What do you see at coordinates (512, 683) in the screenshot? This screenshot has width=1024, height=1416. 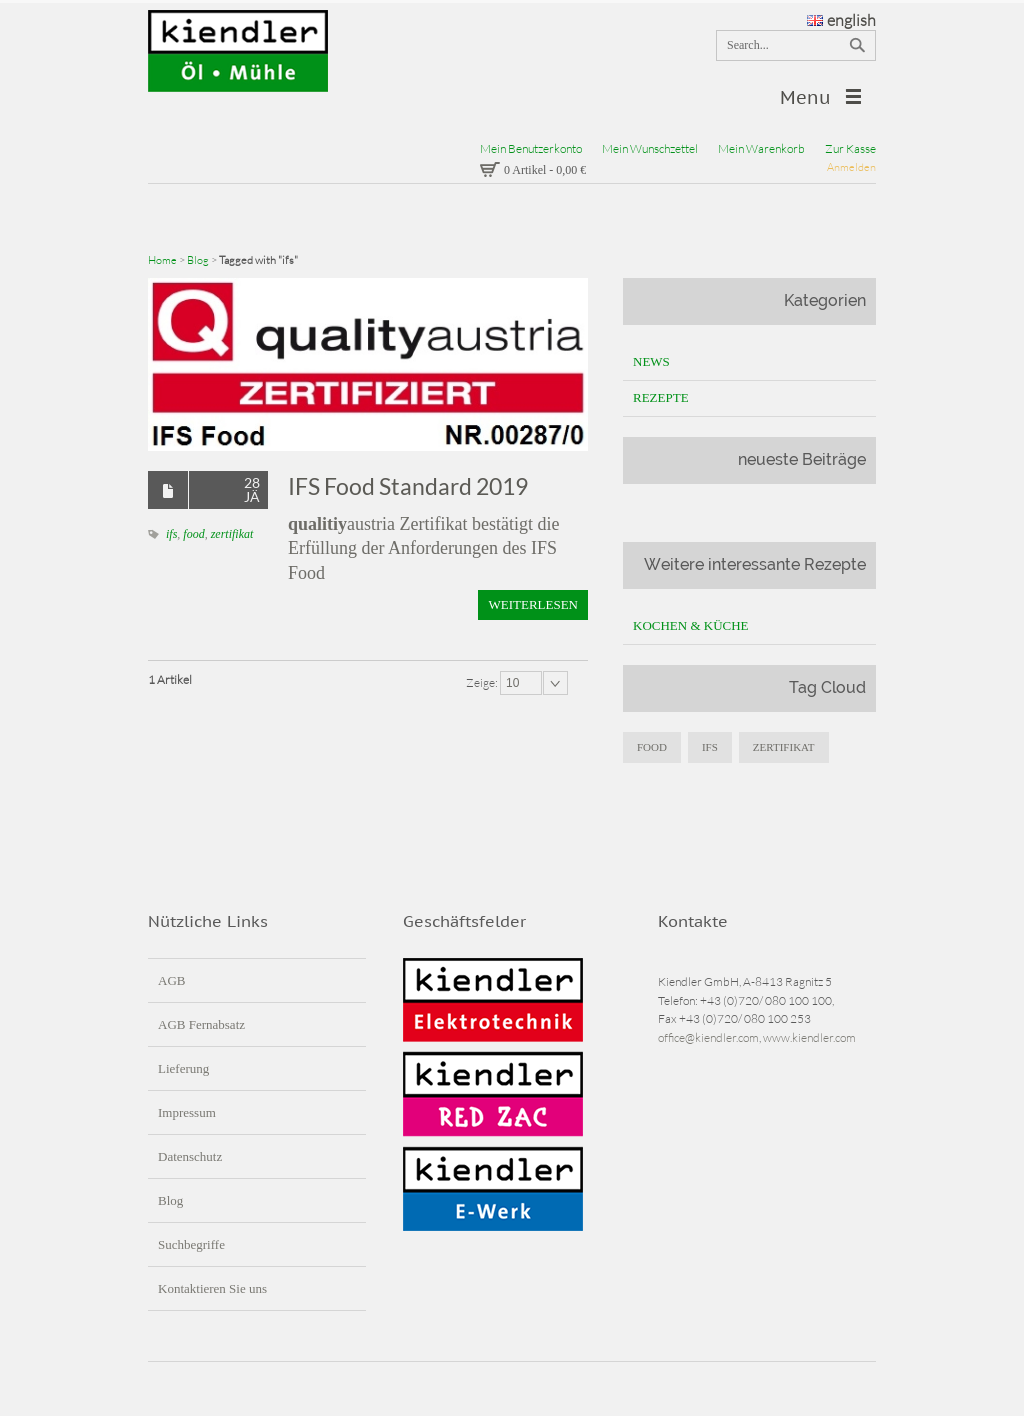 I see `10` at bounding box center [512, 683].